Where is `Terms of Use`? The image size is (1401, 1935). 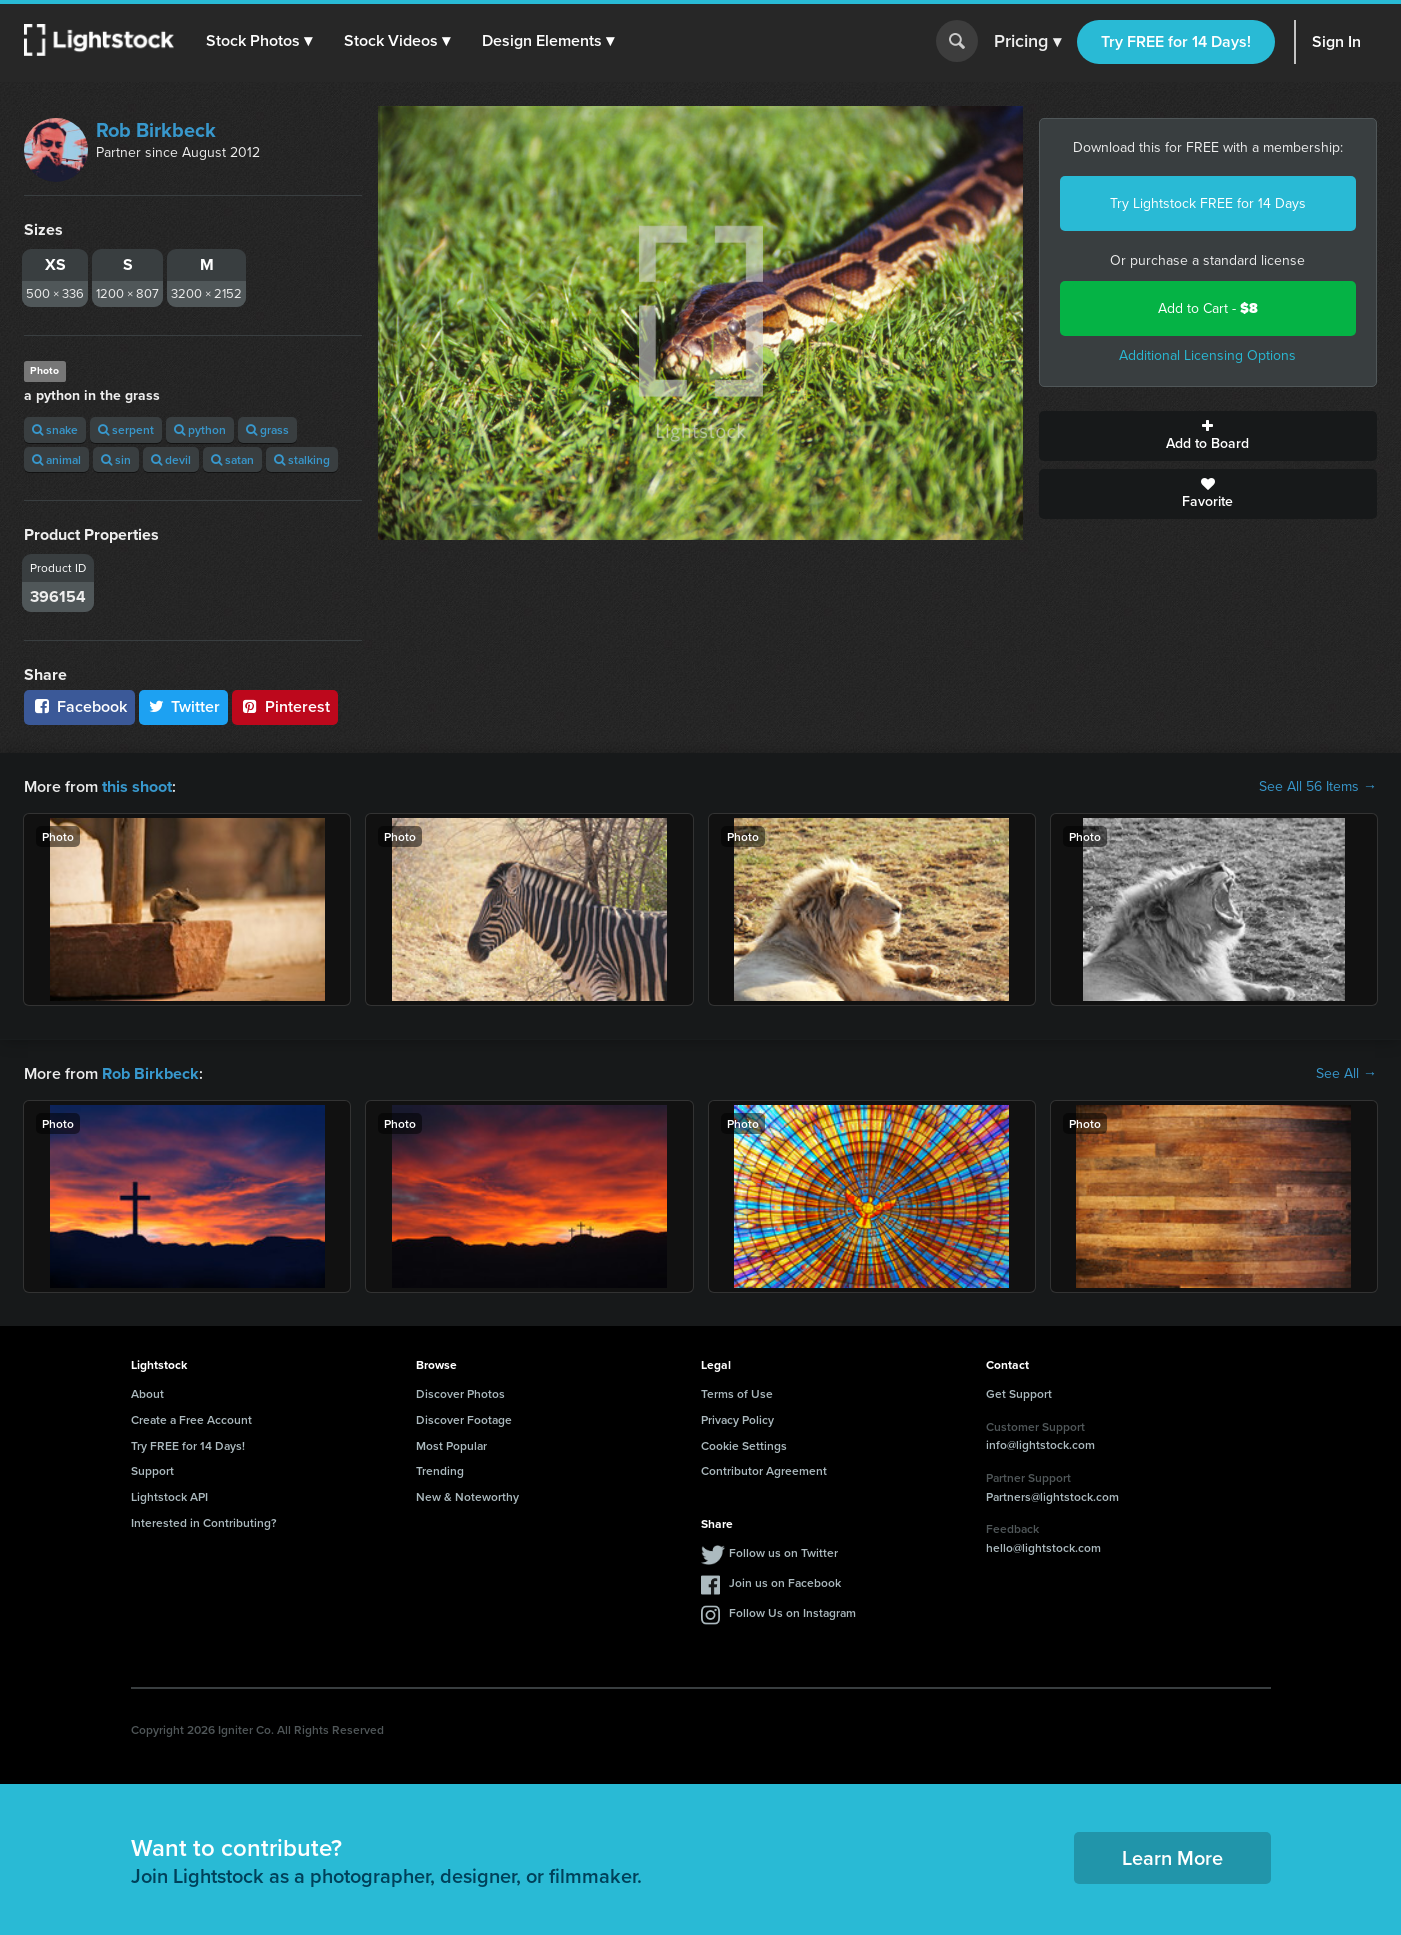
Terms of Use is located at coordinates (737, 1393).